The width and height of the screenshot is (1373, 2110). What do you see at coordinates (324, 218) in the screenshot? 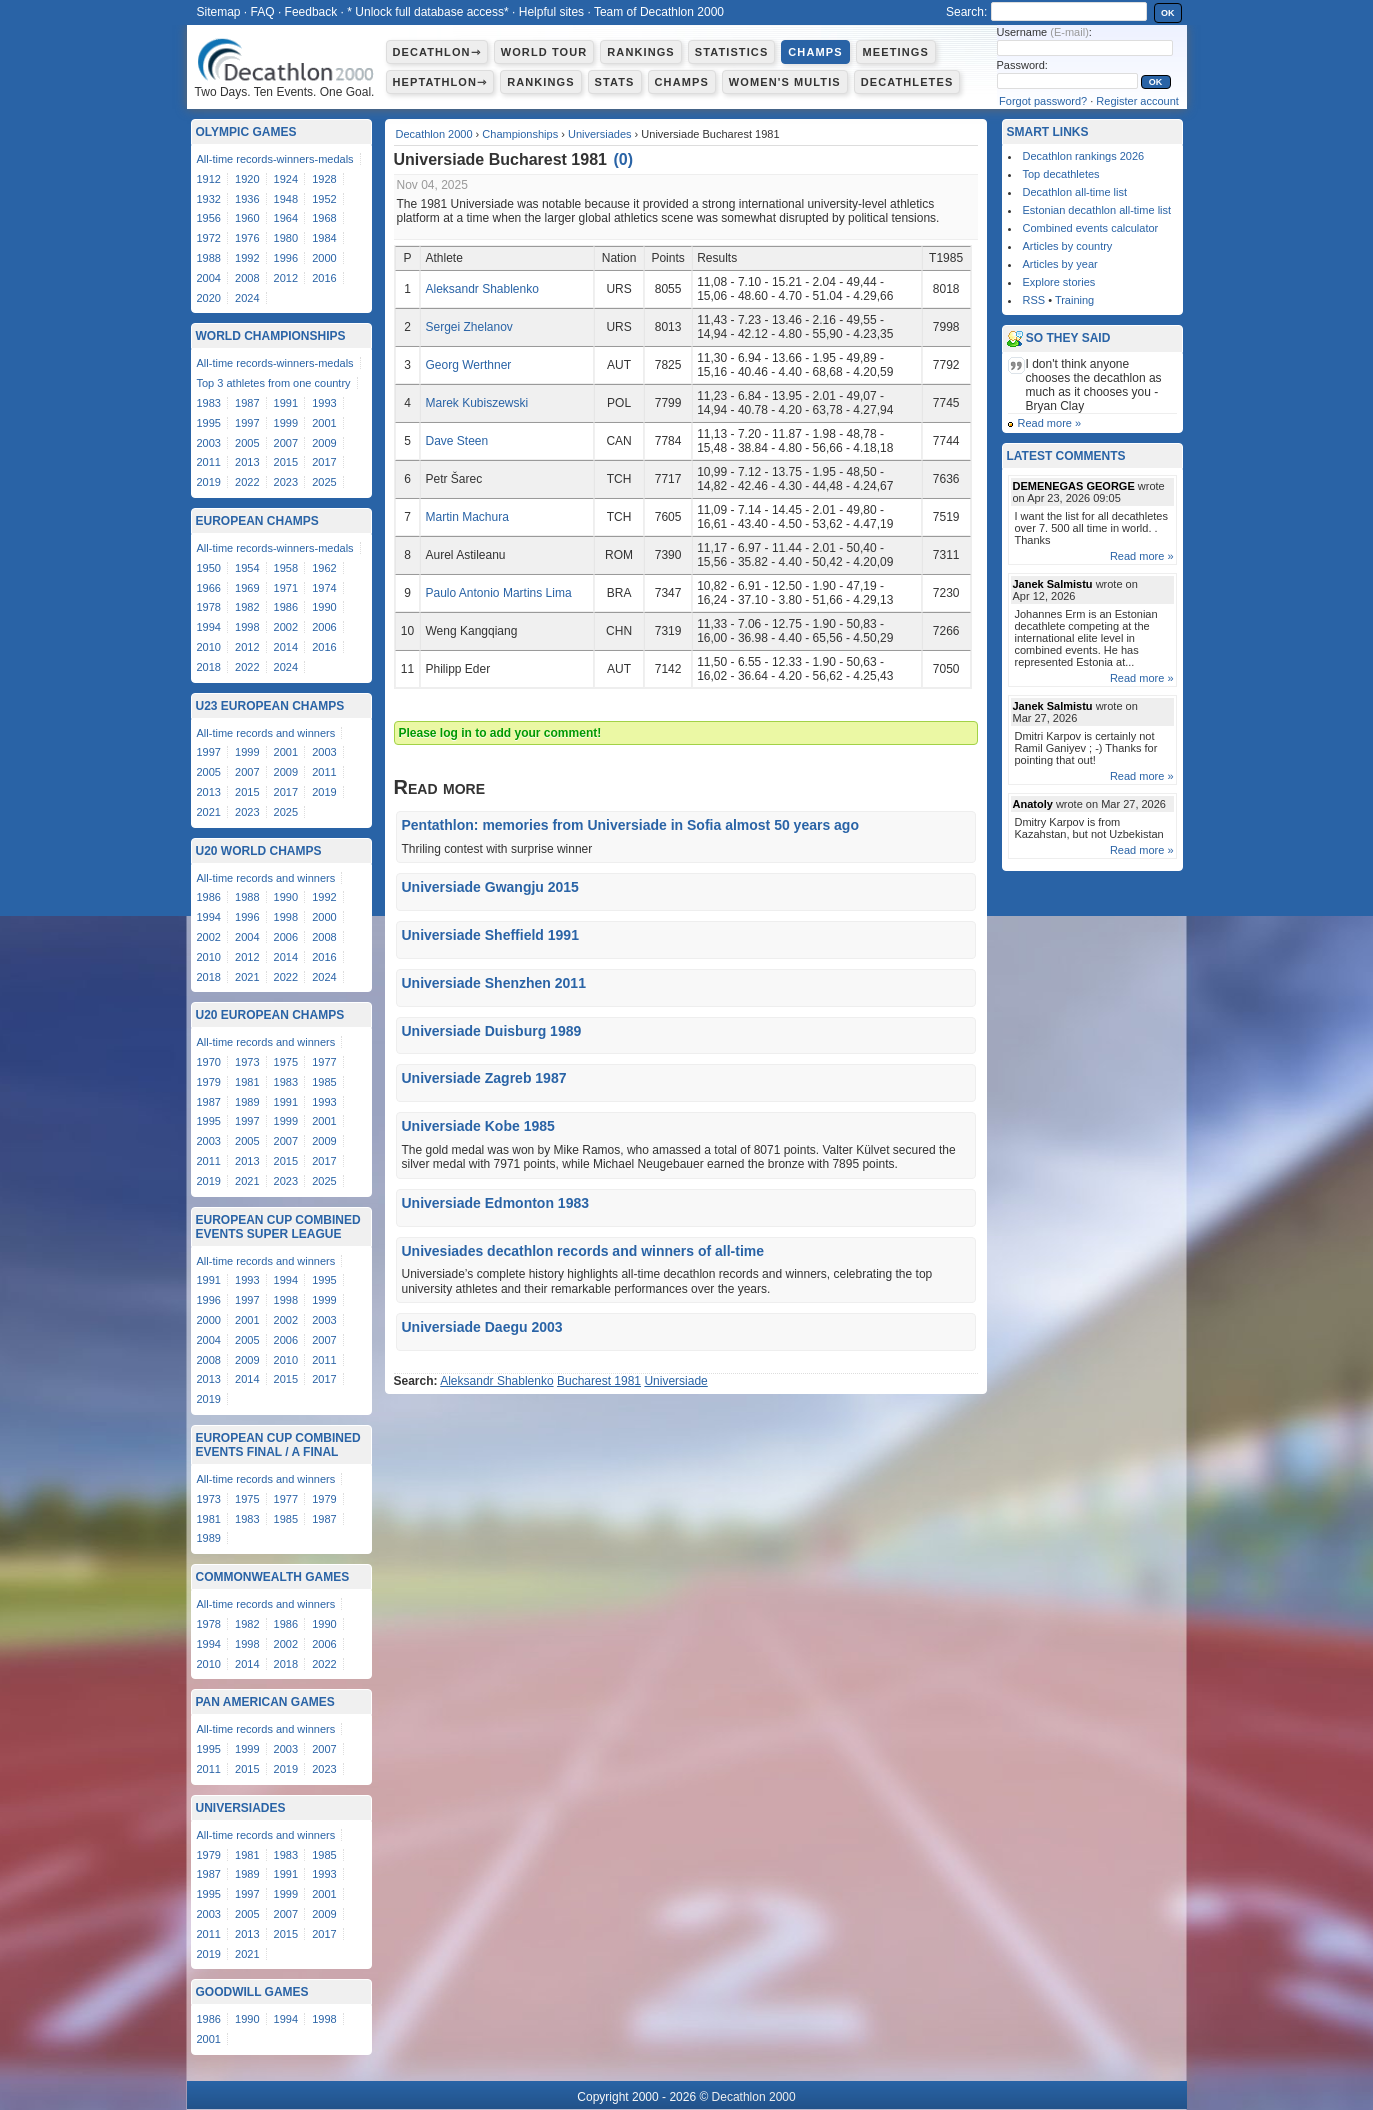
I see `1968` at bounding box center [324, 218].